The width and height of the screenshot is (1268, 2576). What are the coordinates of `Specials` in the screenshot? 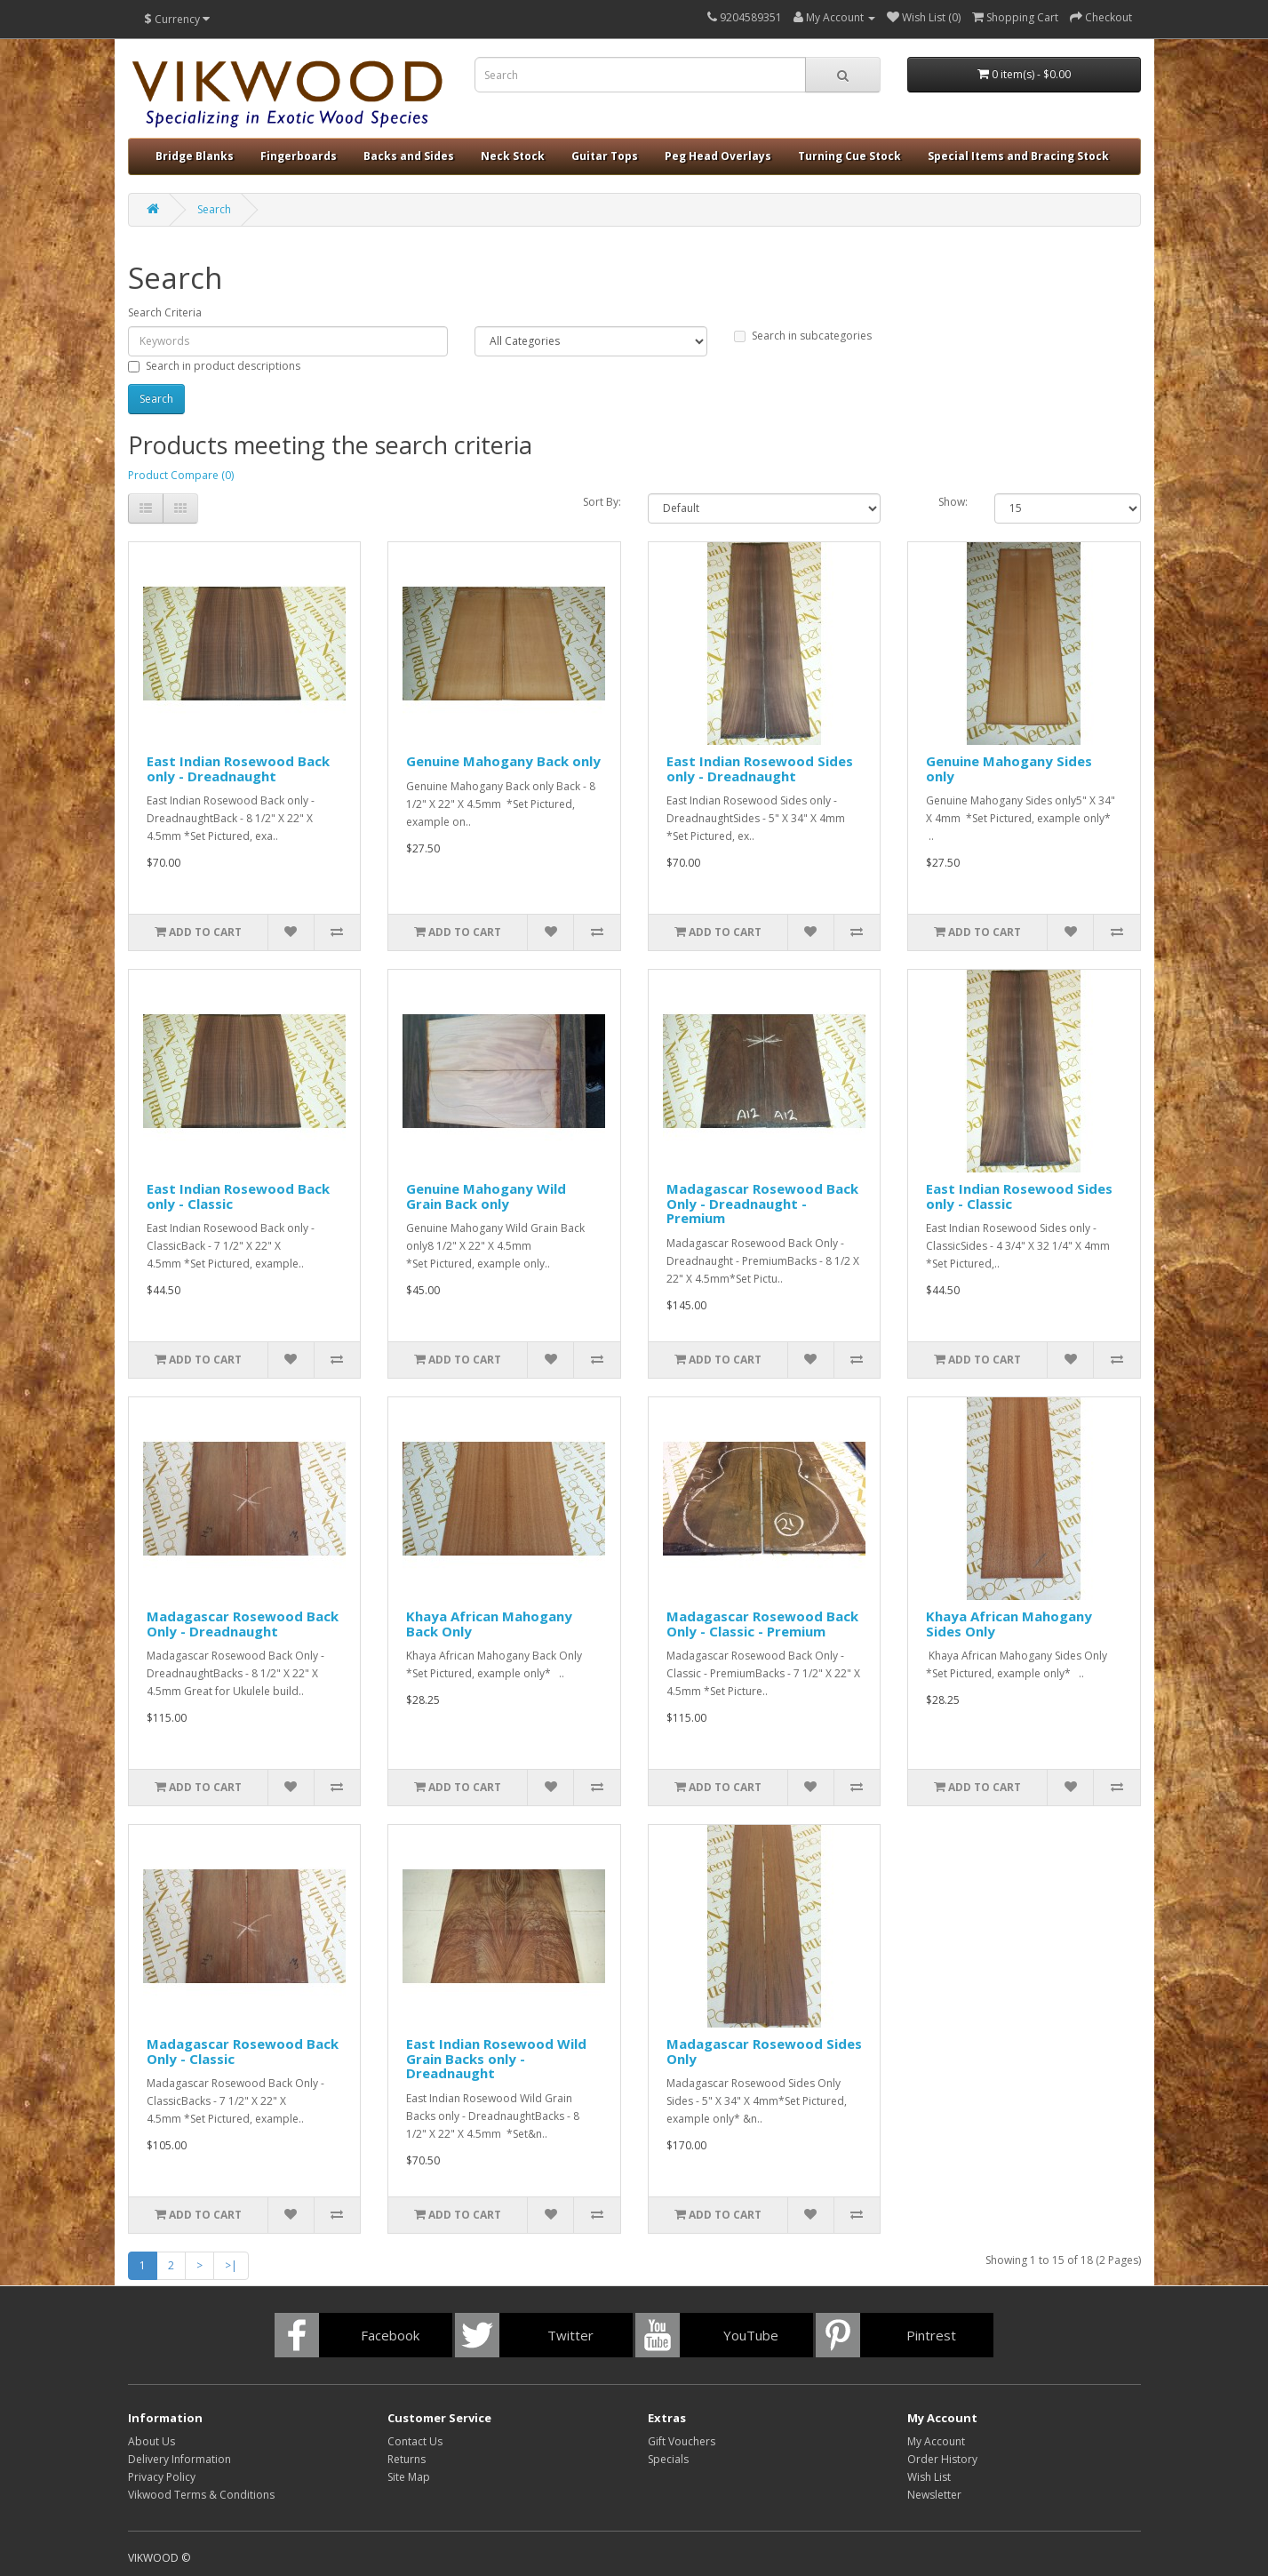 It's located at (668, 2459).